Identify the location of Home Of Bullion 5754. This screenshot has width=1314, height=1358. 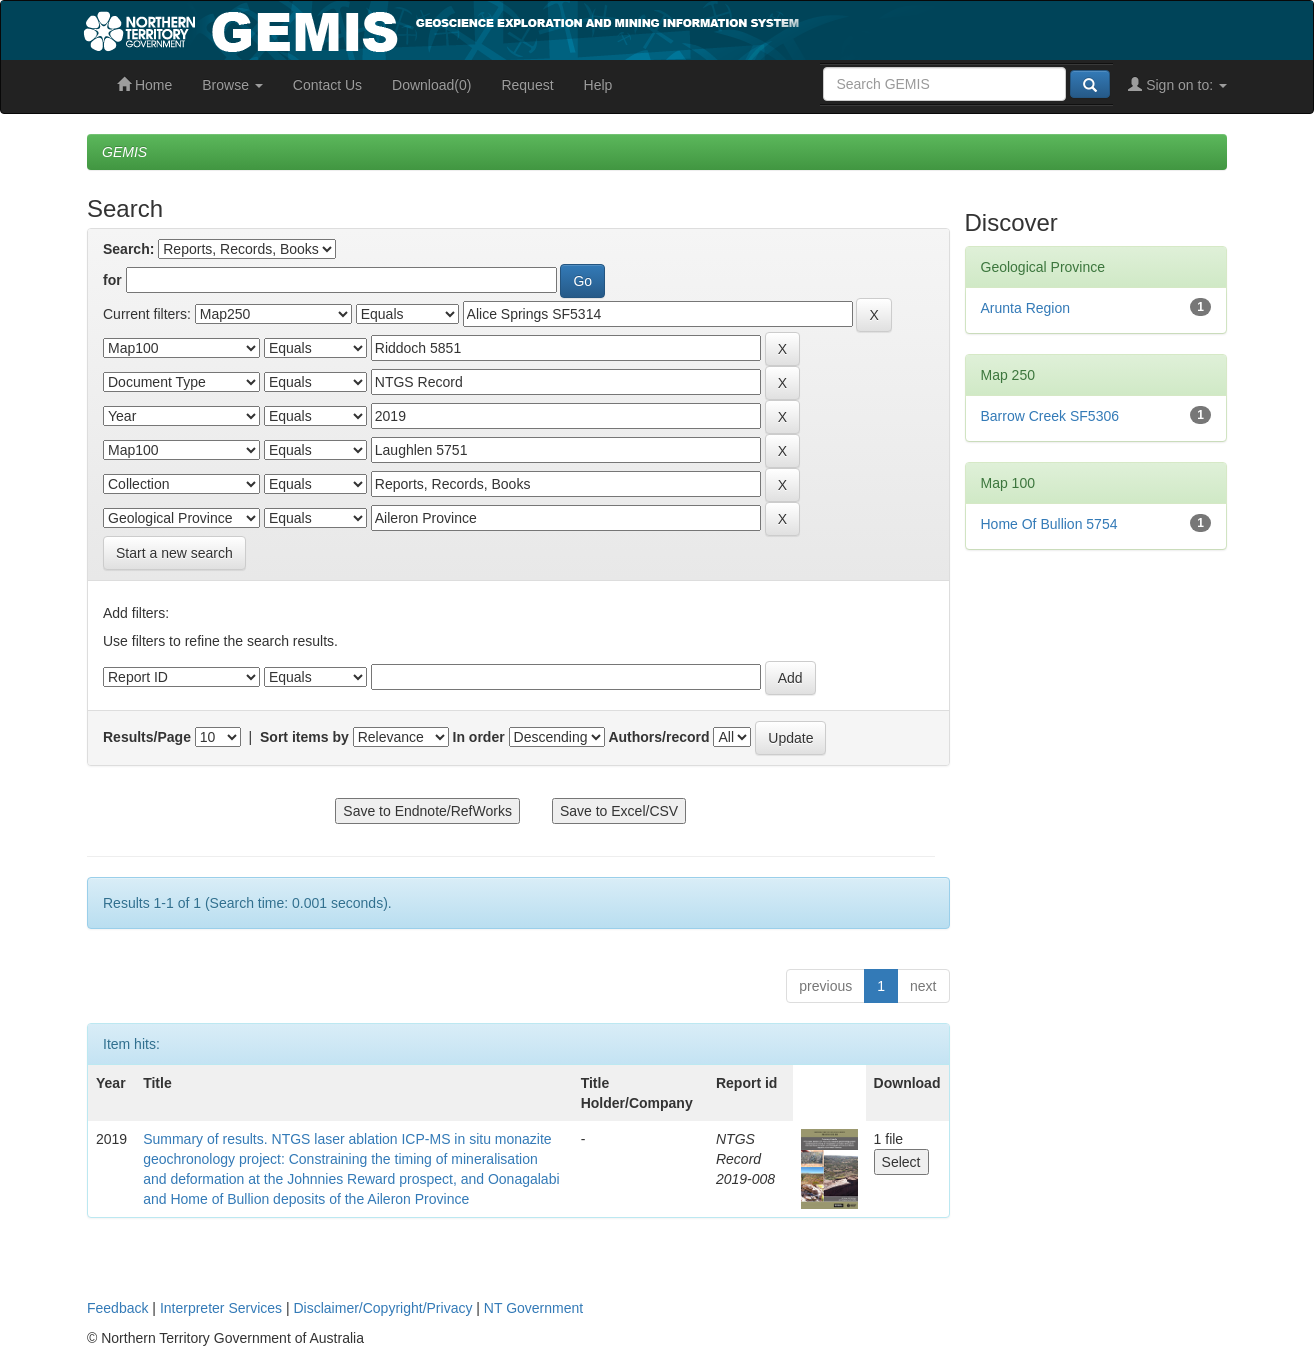
(1049, 524).